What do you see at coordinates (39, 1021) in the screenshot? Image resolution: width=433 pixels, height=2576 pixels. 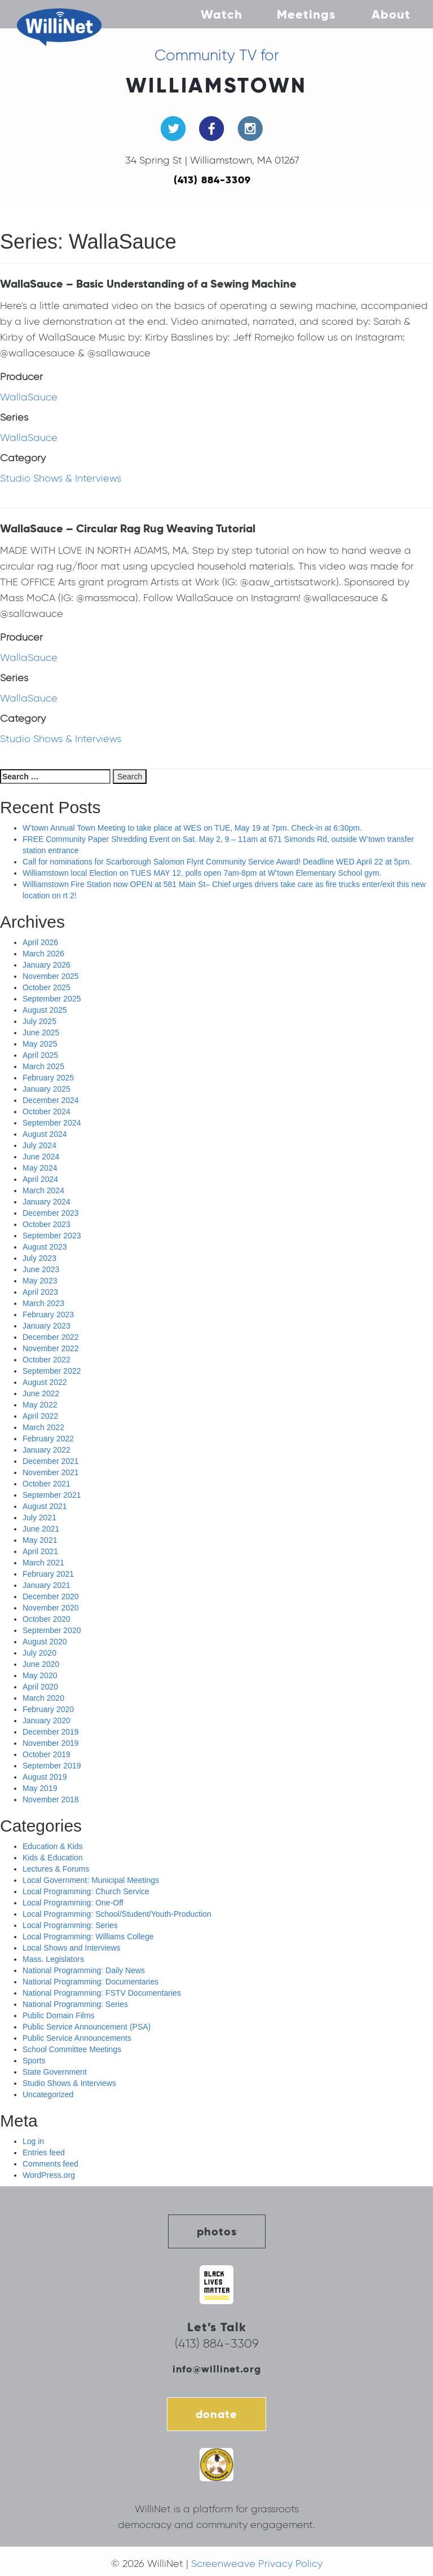 I see `July 2025` at bounding box center [39, 1021].